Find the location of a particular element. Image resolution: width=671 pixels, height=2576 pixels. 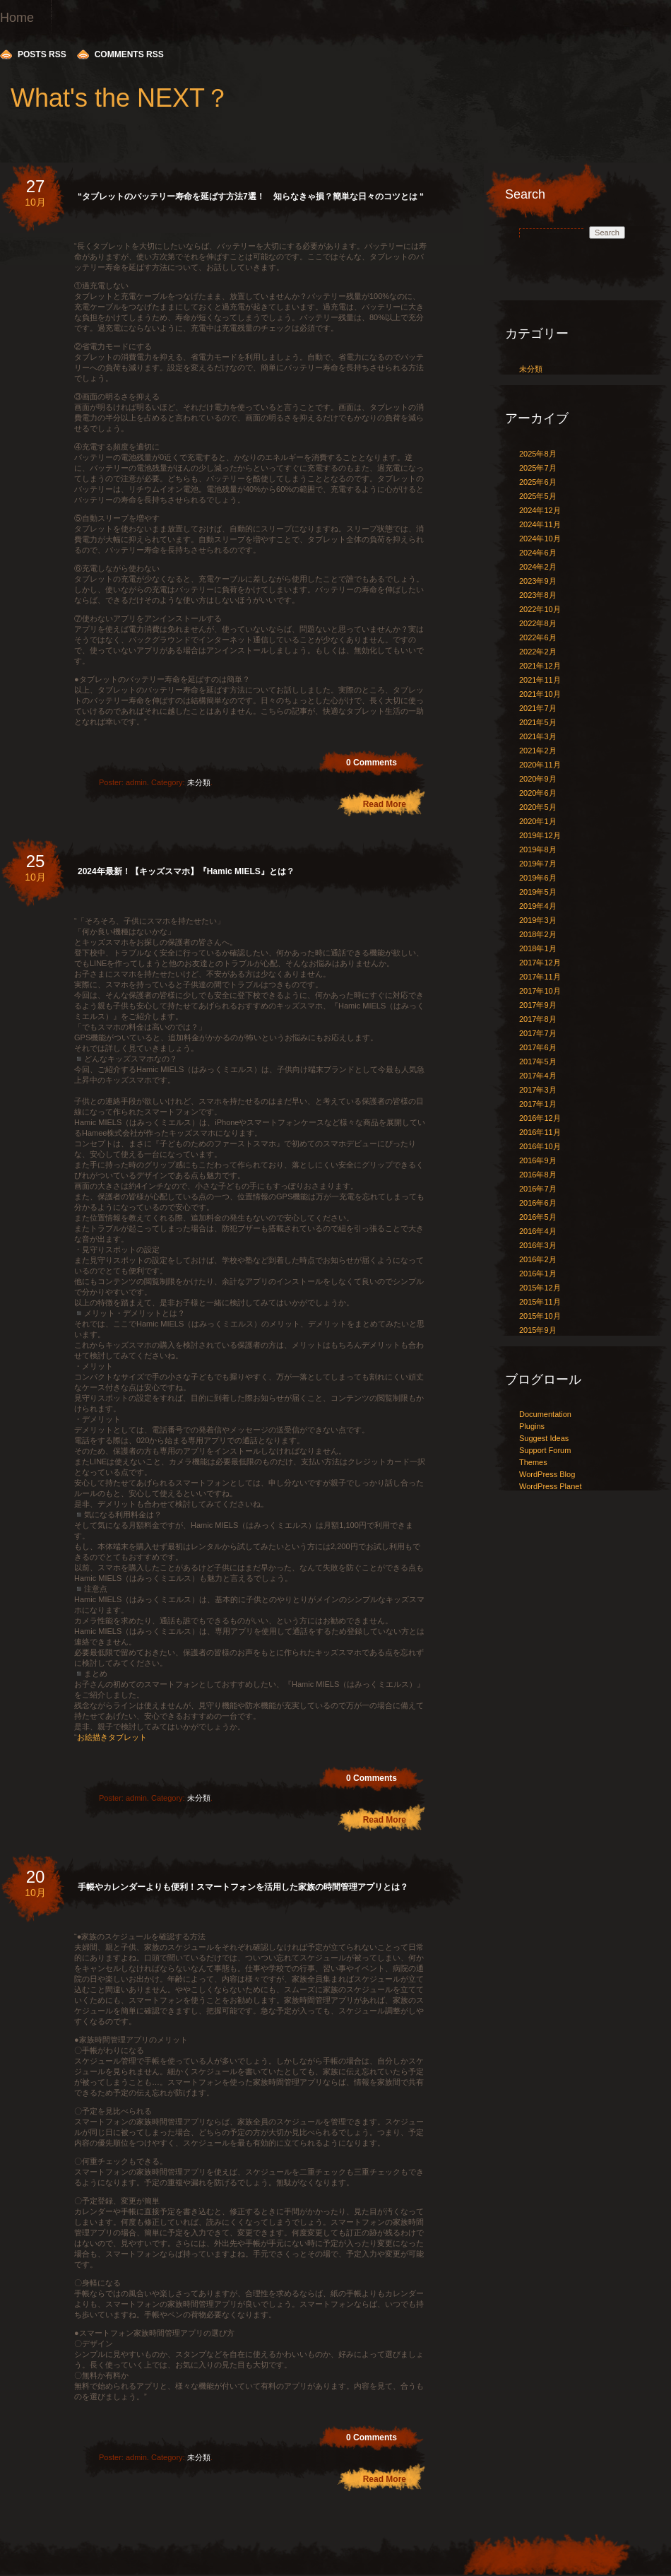

2024年最新！【キッズスマホ】『Hamic MIELS』とは？ is located at coordinates (186, 871).